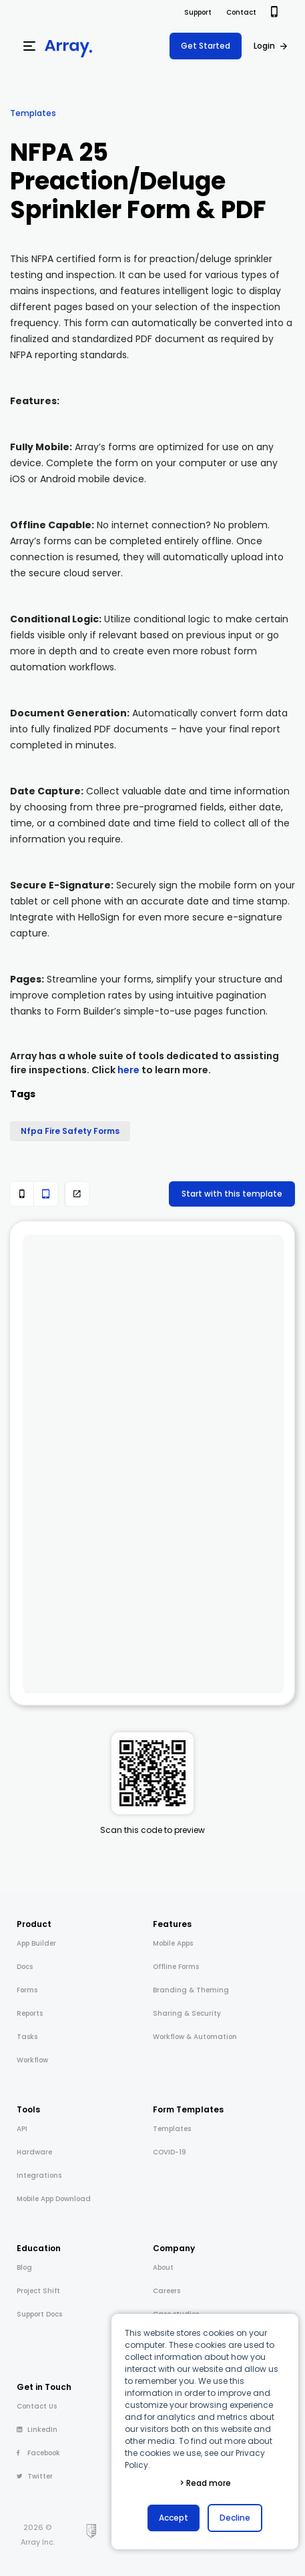 The width and height of the screenshot is (305, 2576). Describe the element at coordinates (32, 2060) in the screenshot. I see `Workflow` at that location.